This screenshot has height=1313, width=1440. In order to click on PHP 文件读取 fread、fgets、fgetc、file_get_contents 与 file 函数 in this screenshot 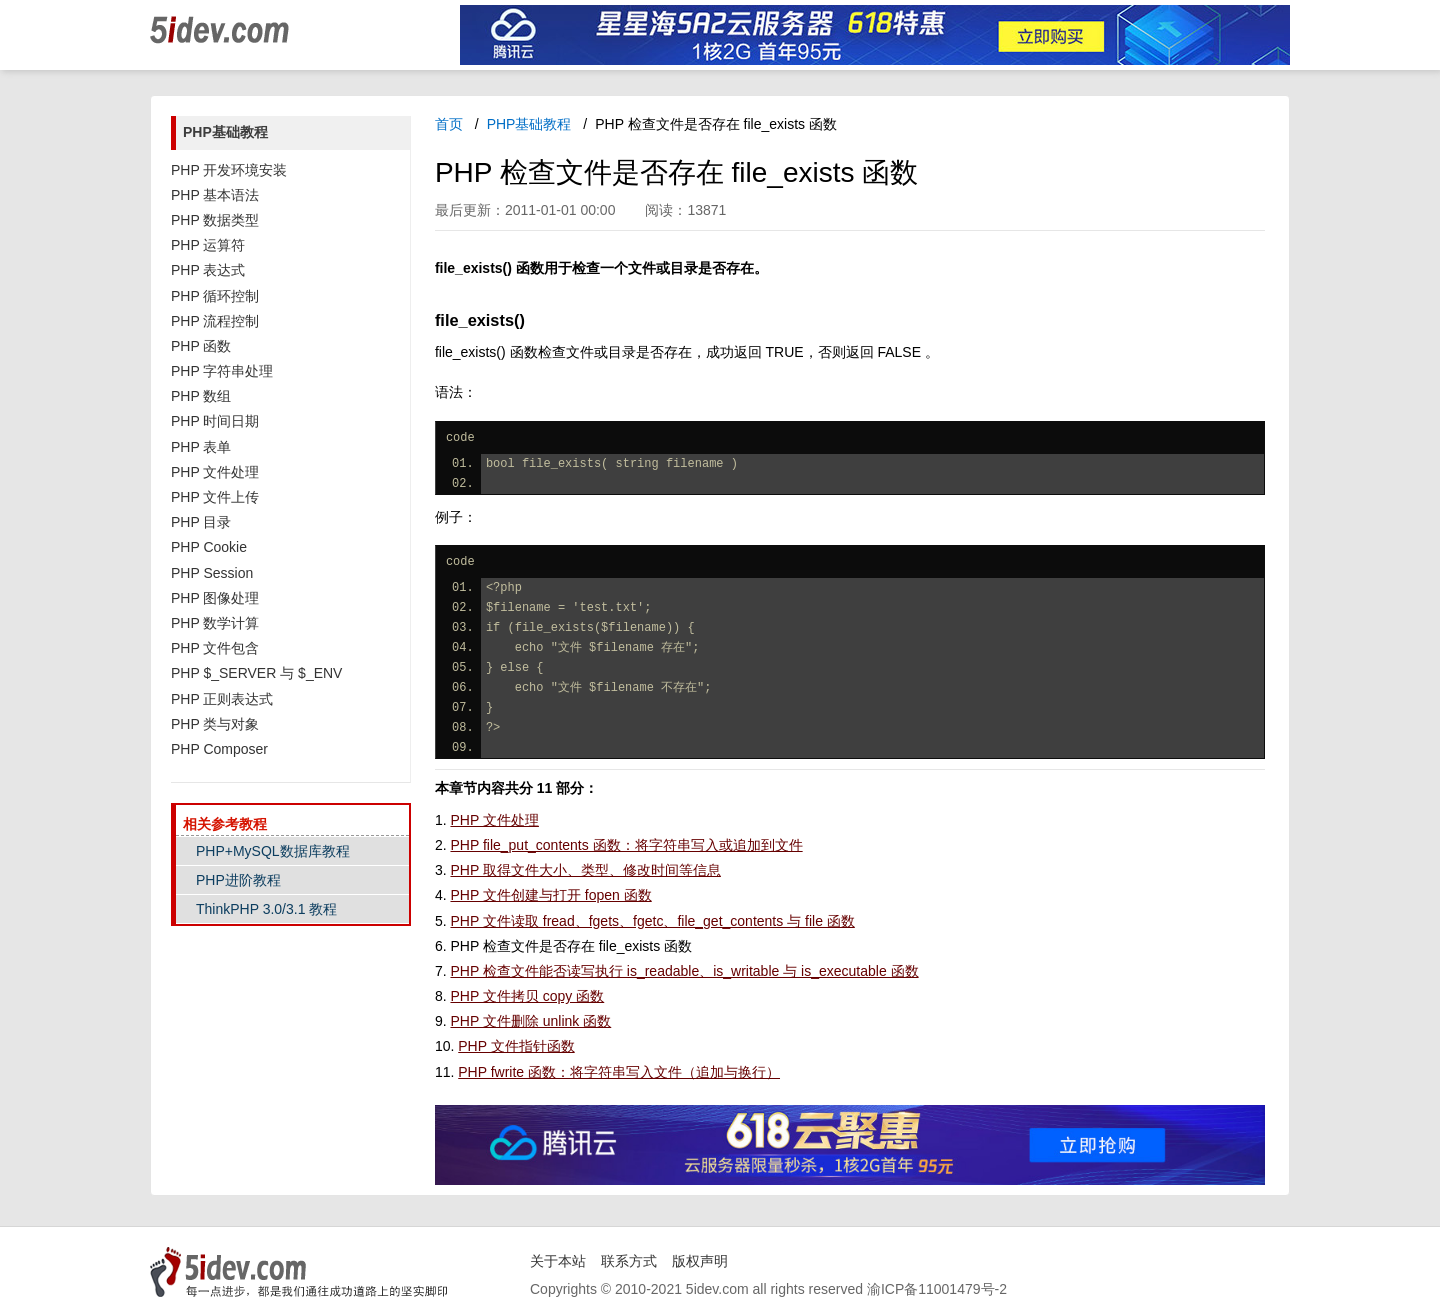, I will do `click(652, 921)`.